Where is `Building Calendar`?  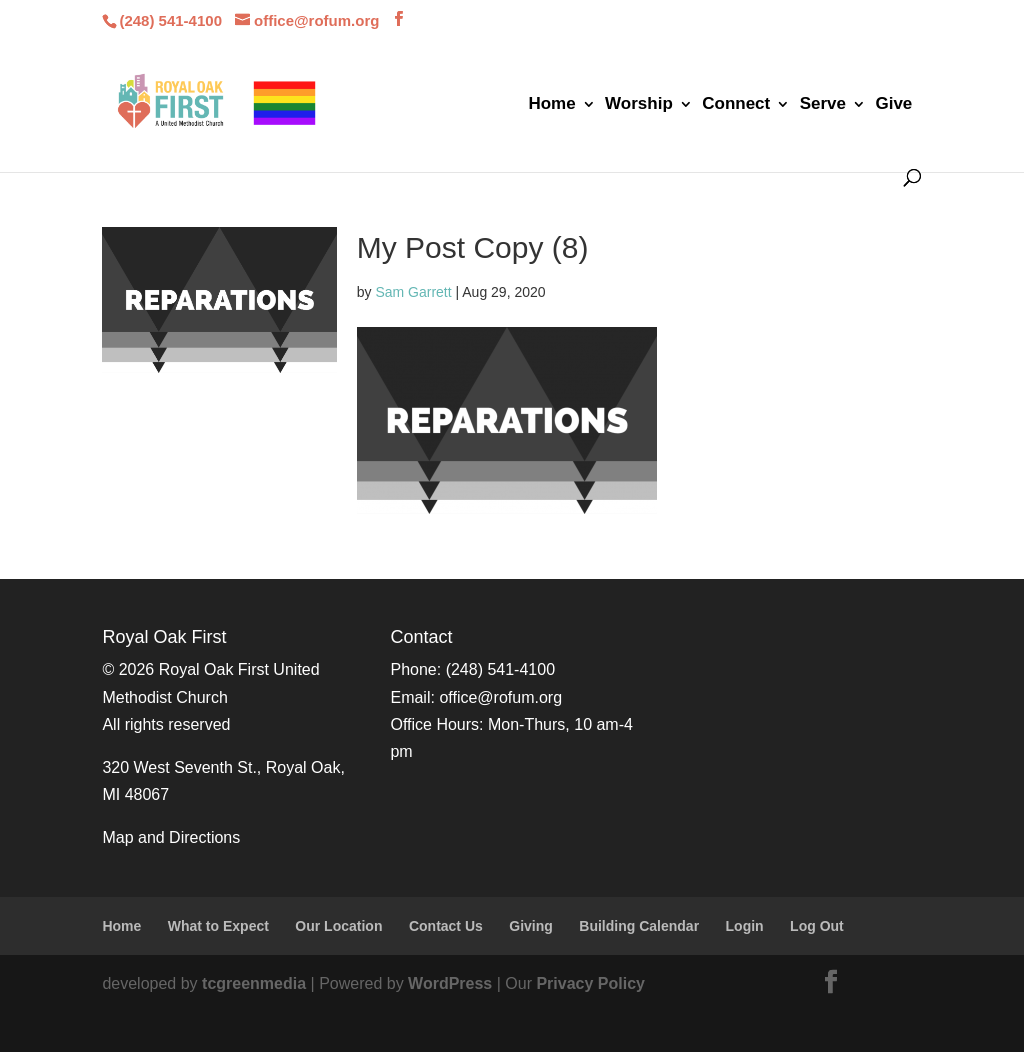
Building Calendar is located at coordinates (639, 926).